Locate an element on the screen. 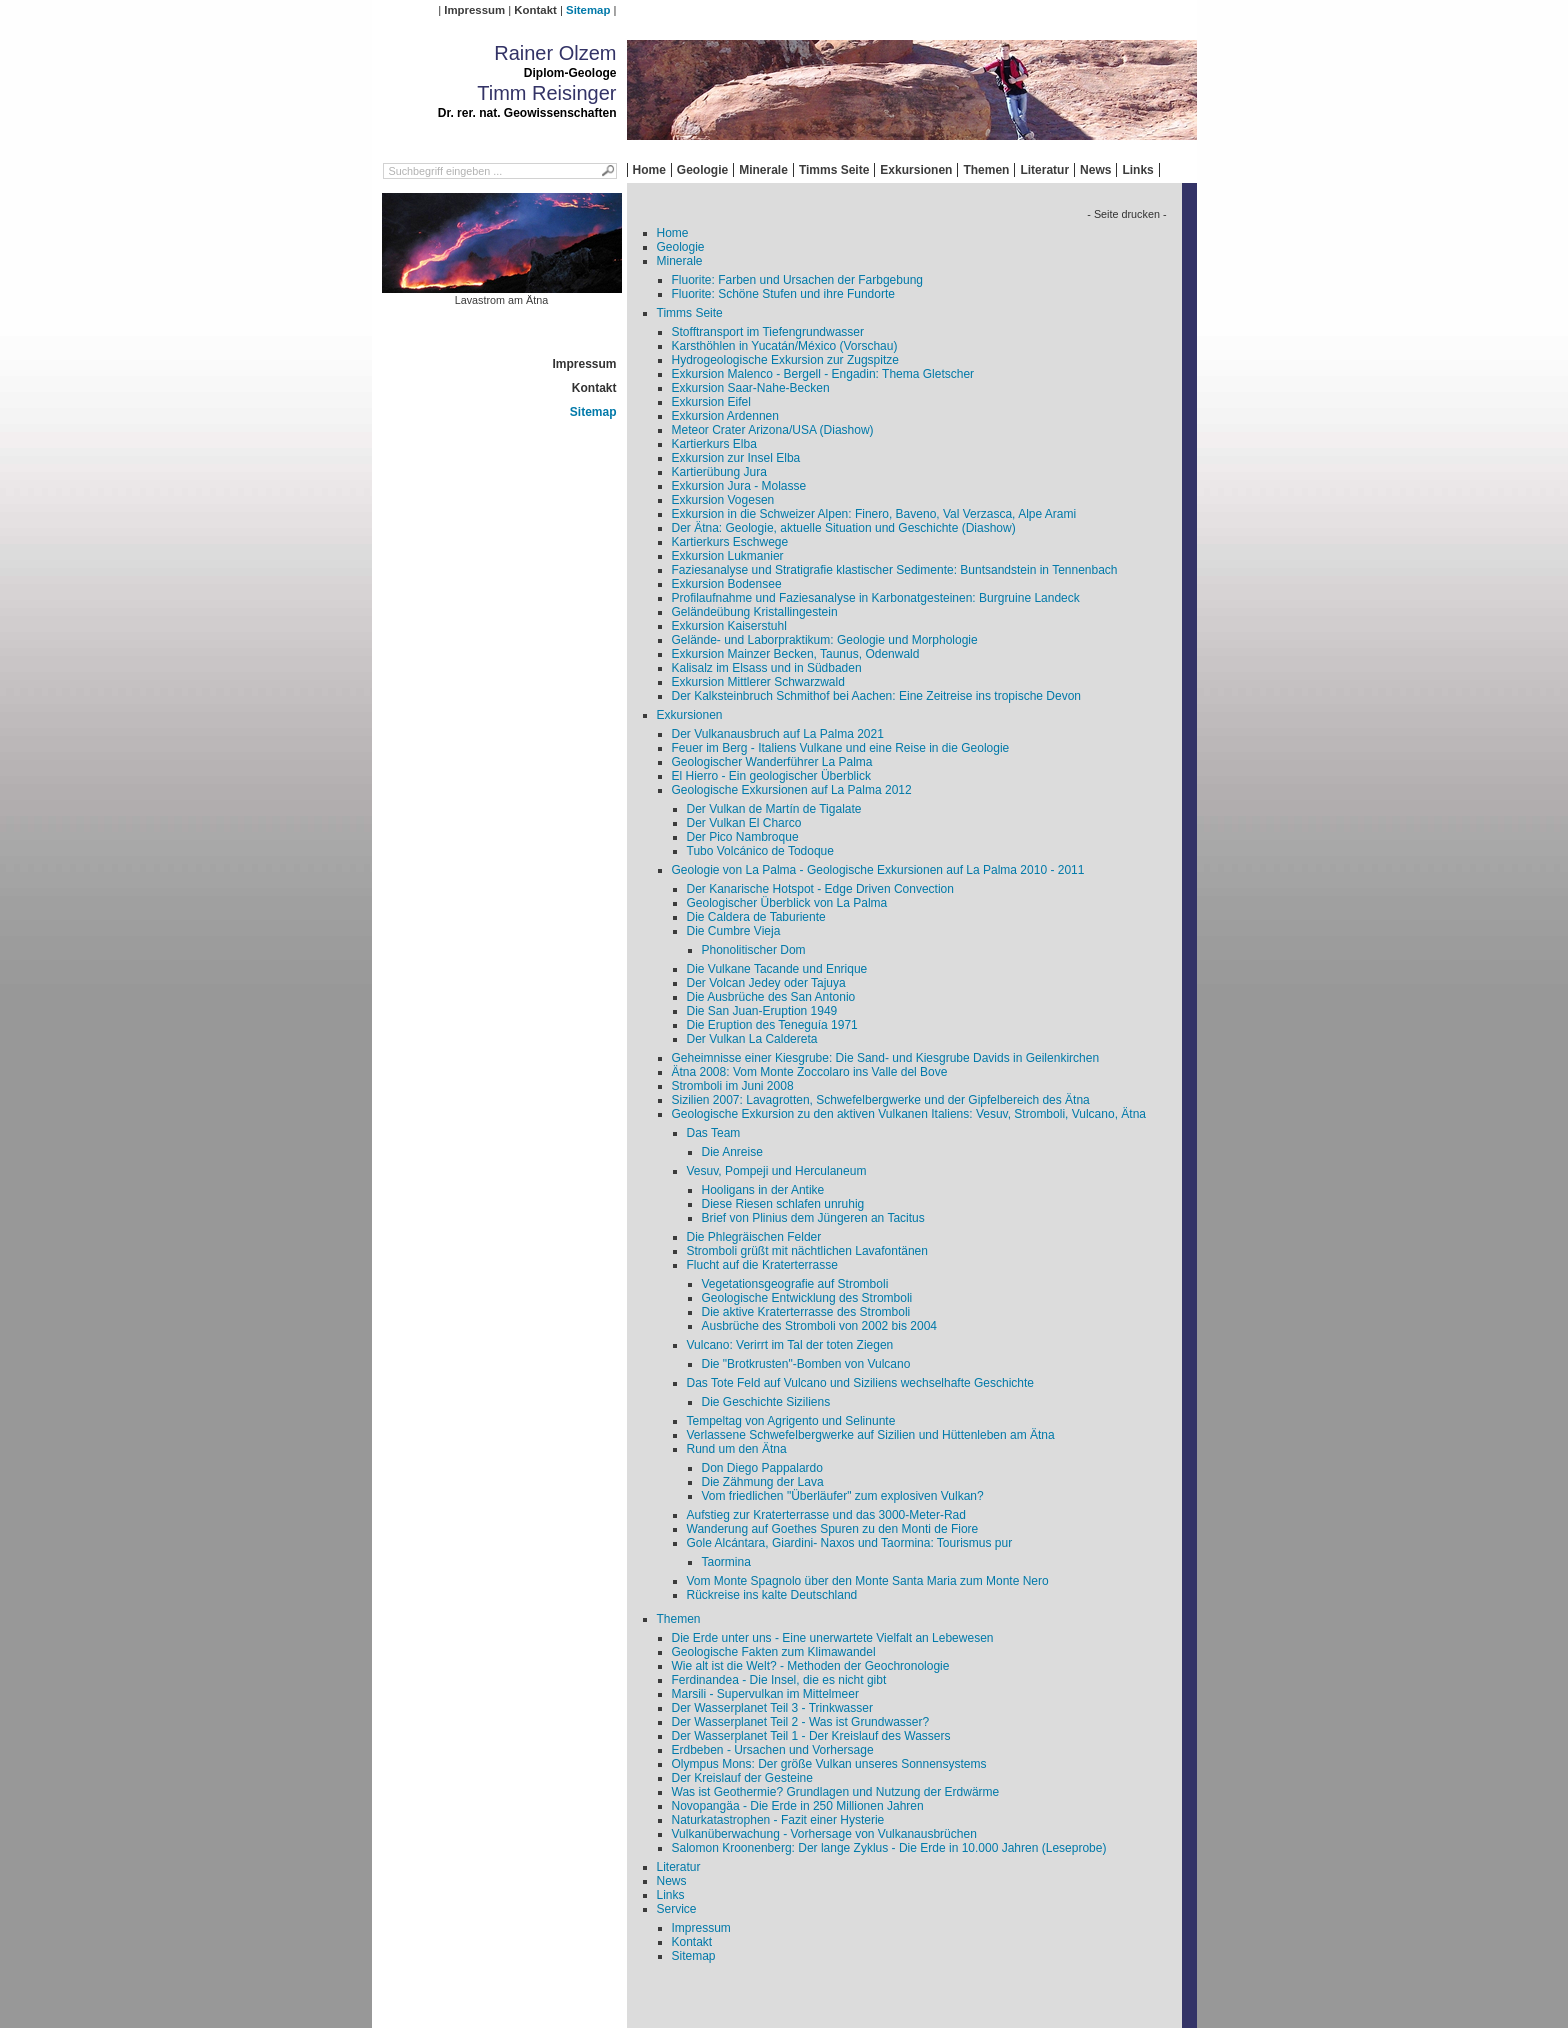  Stofftransport im Tiefengrundwasser is located at coordinates (768, 332).